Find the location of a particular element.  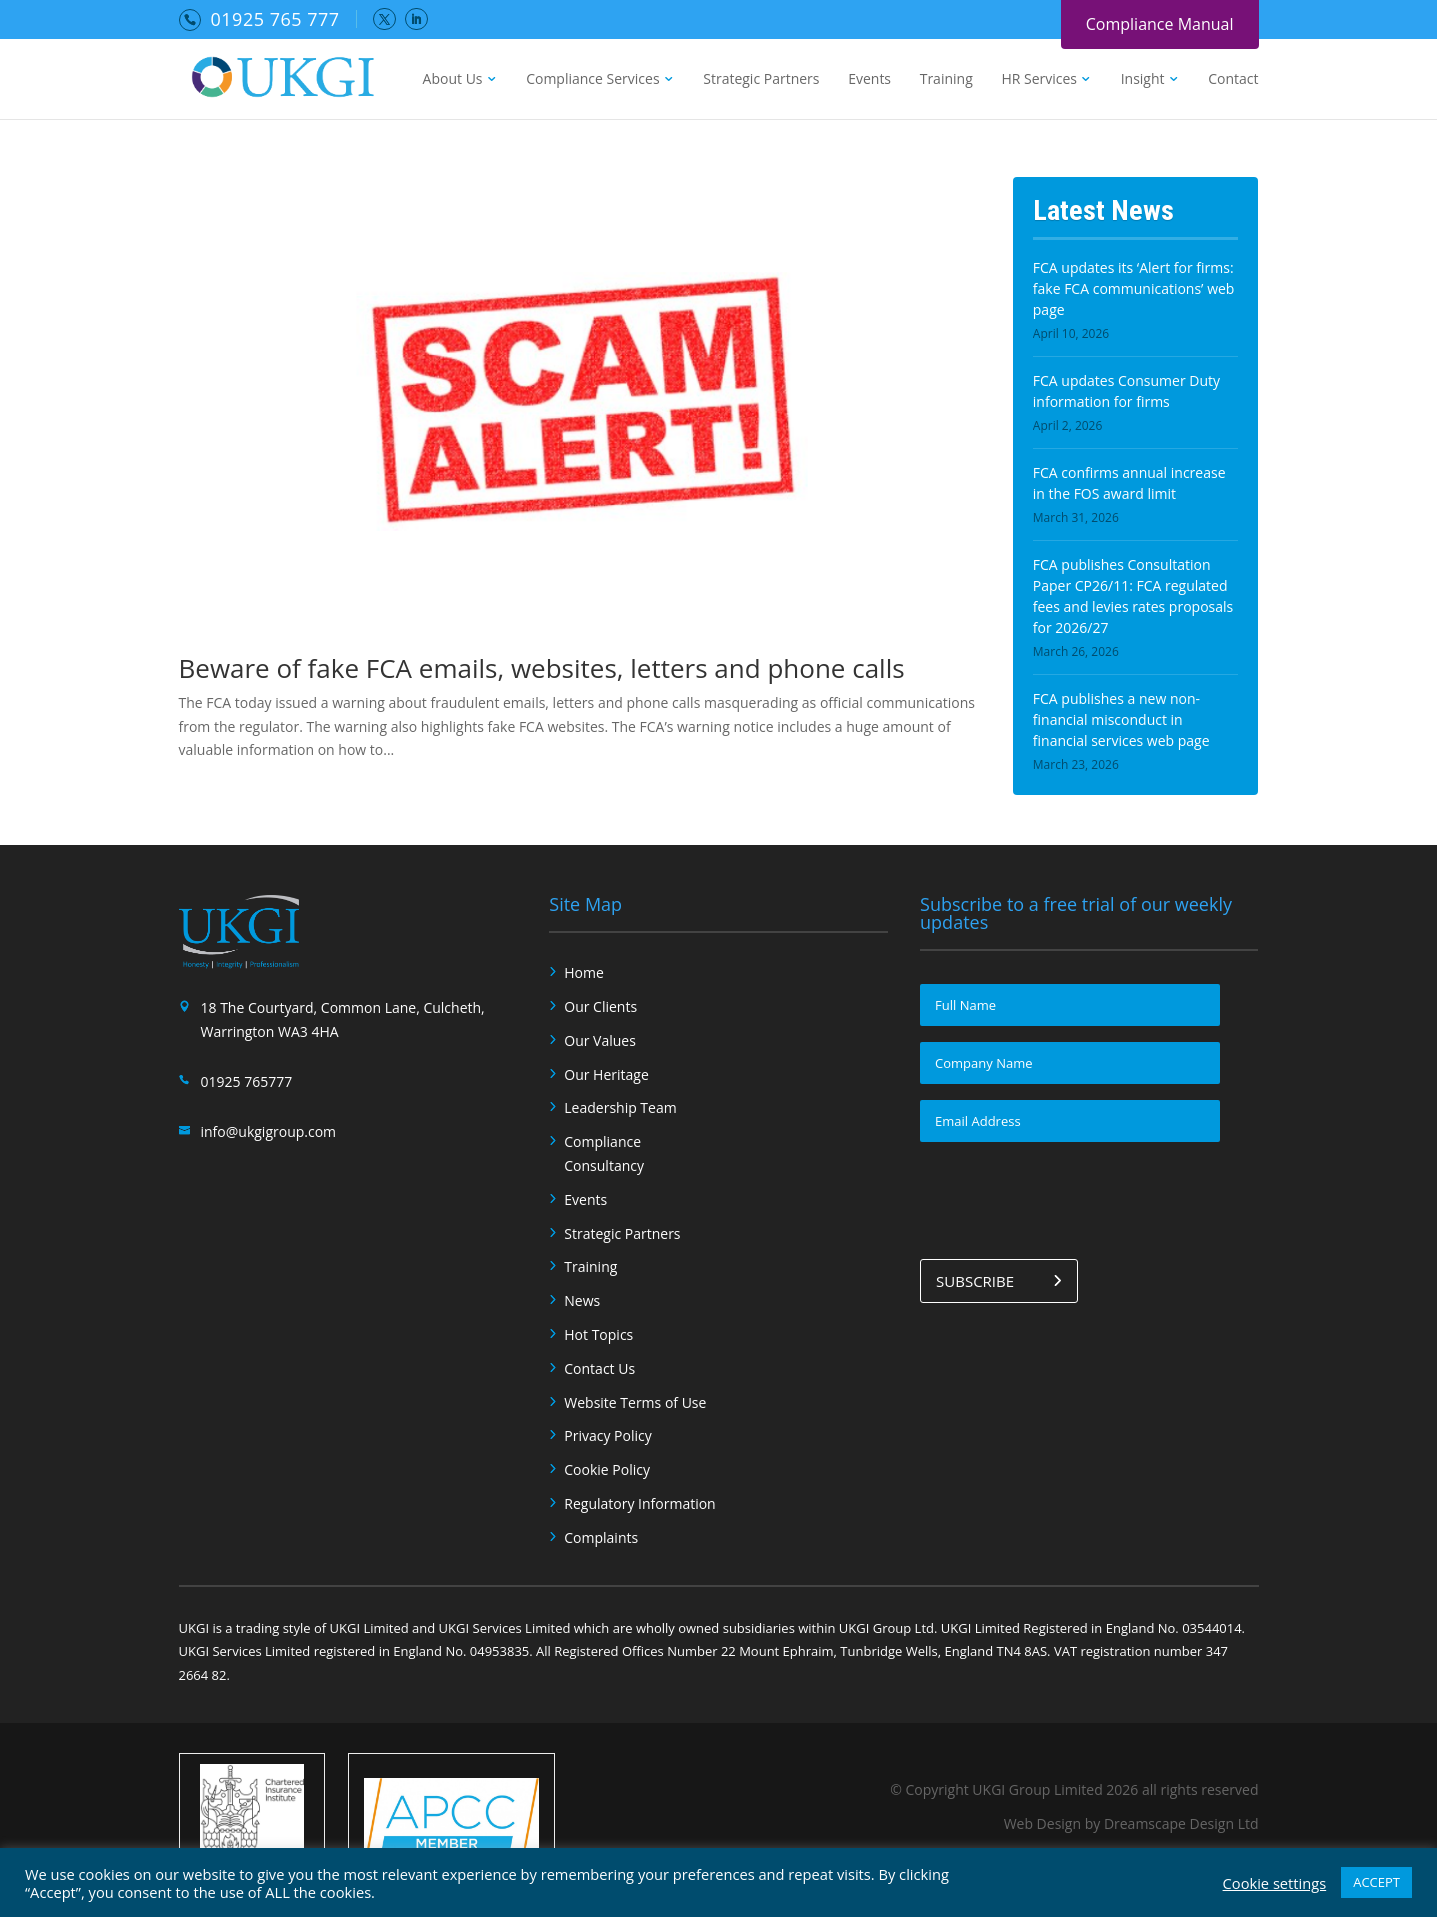

Our Clients is located at coordinates (600, 1006).